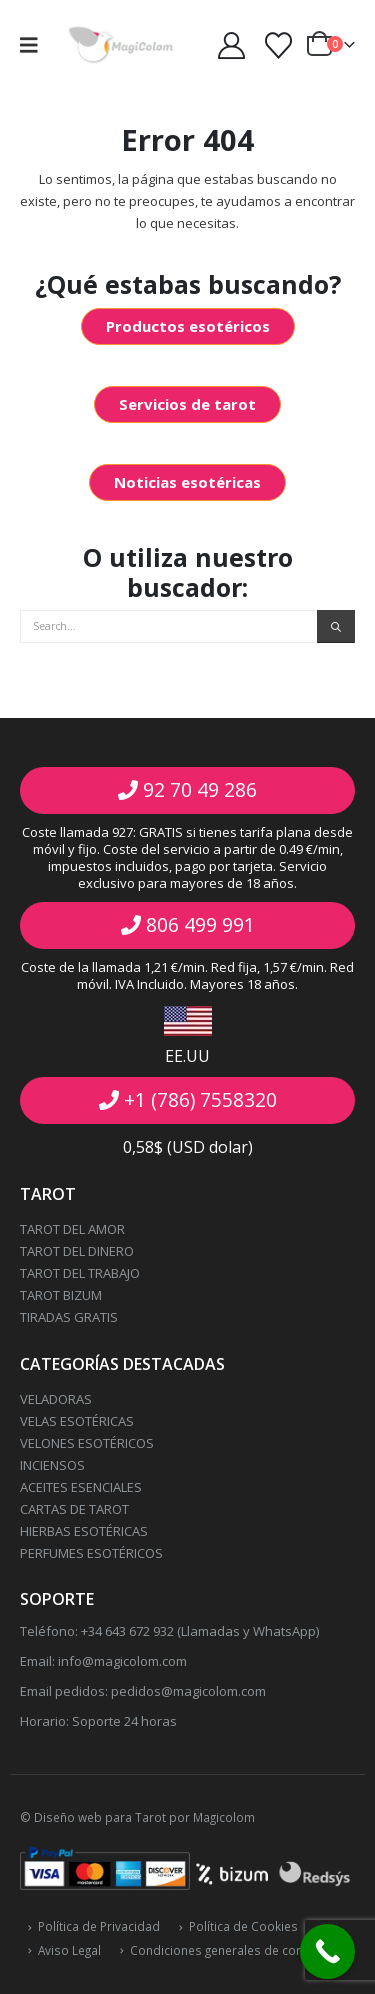  I want to click on VELADORAS, so click(56, 1399).